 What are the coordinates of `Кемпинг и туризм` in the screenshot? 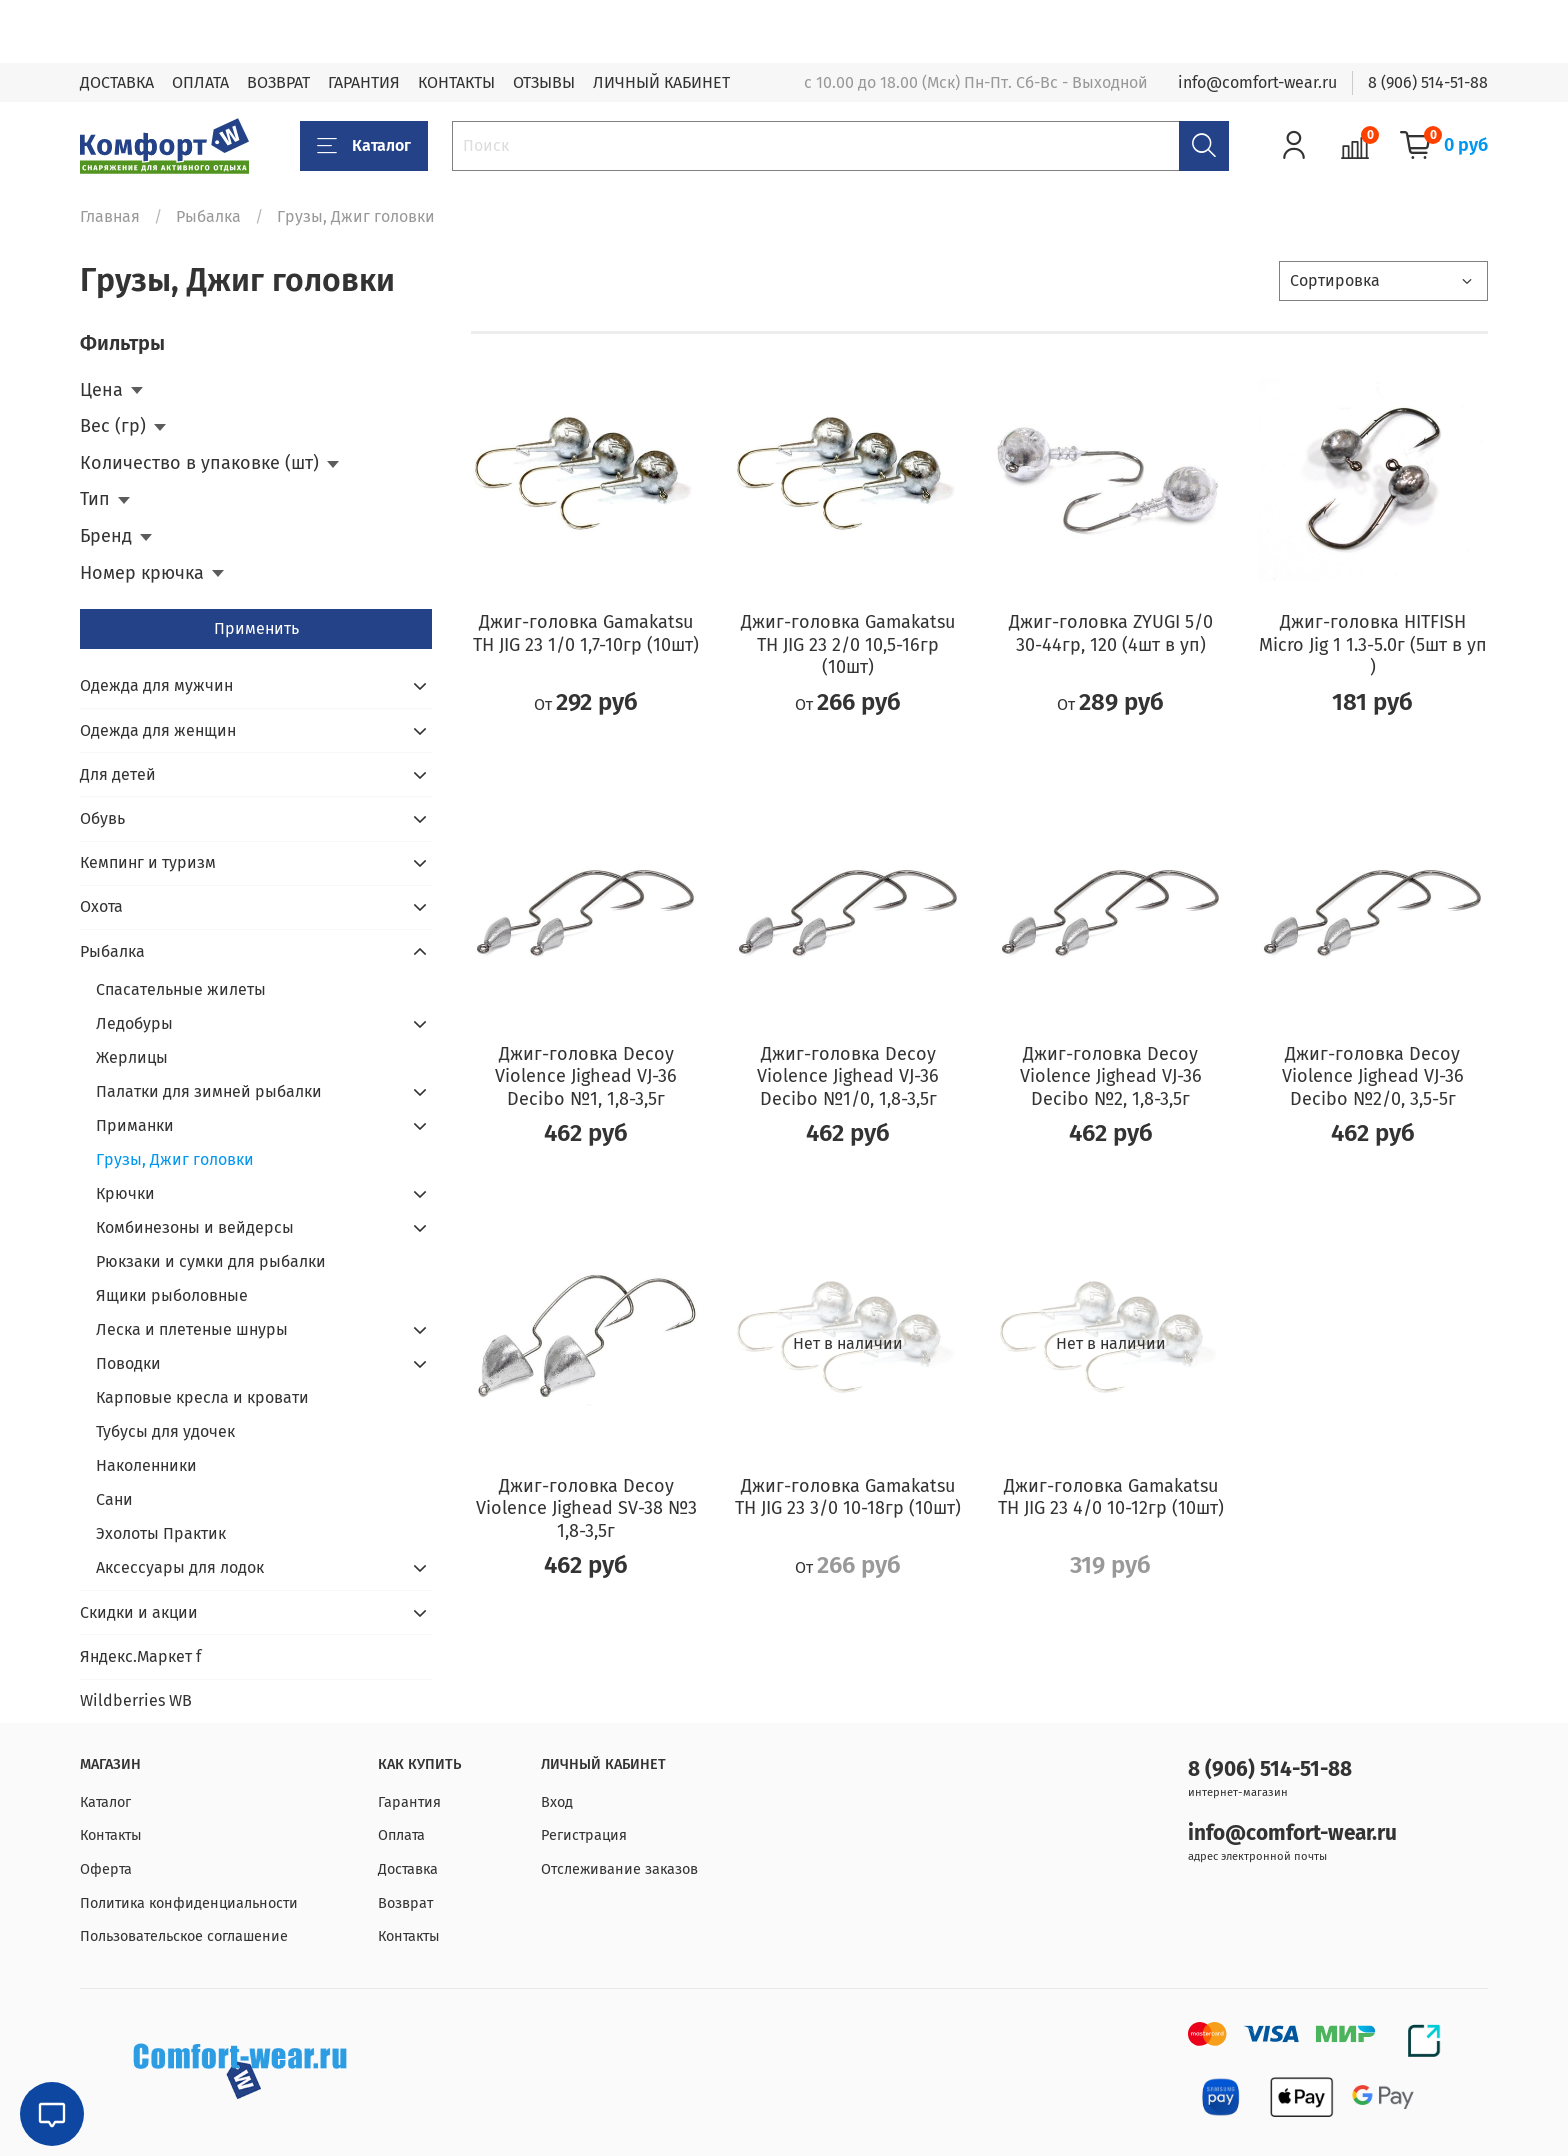 It's located at (148, 862).